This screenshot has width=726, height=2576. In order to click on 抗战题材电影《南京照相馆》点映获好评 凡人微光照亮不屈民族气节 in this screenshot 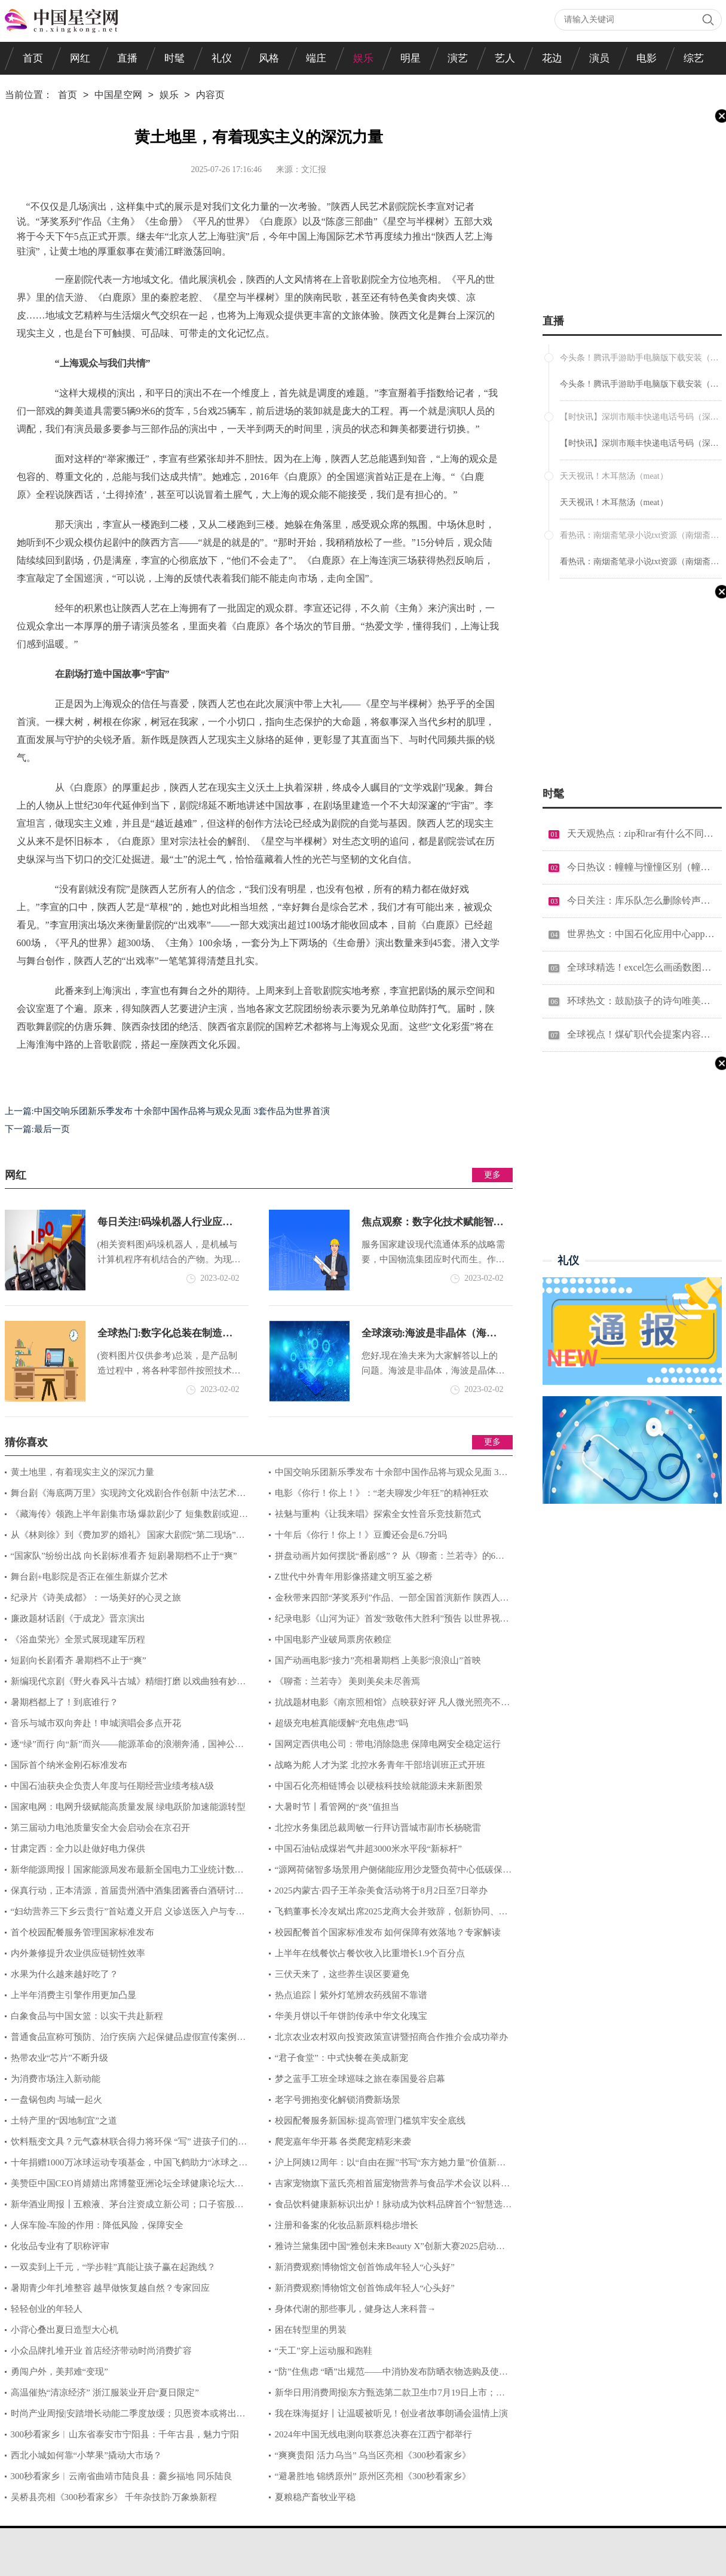, I will do `click(389, 1705)`.